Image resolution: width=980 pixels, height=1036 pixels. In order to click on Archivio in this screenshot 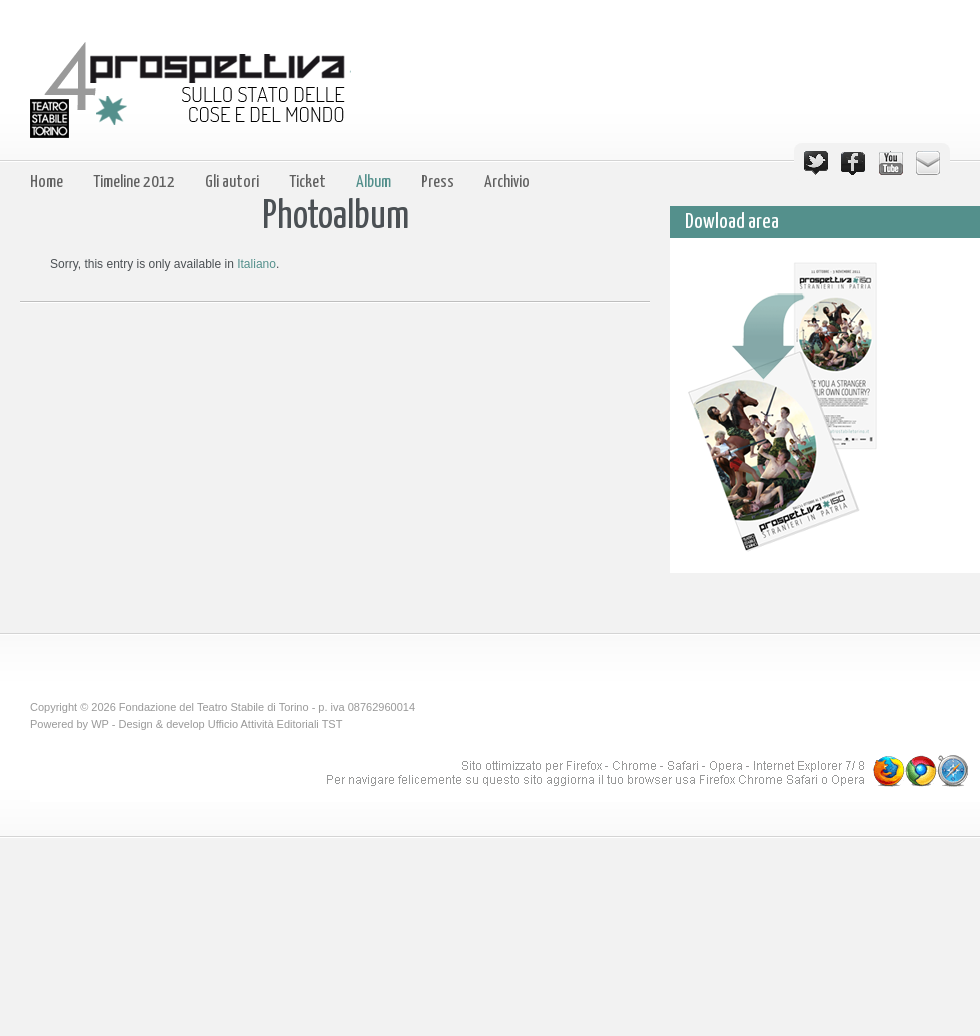, I will do `click(507, 182)`.